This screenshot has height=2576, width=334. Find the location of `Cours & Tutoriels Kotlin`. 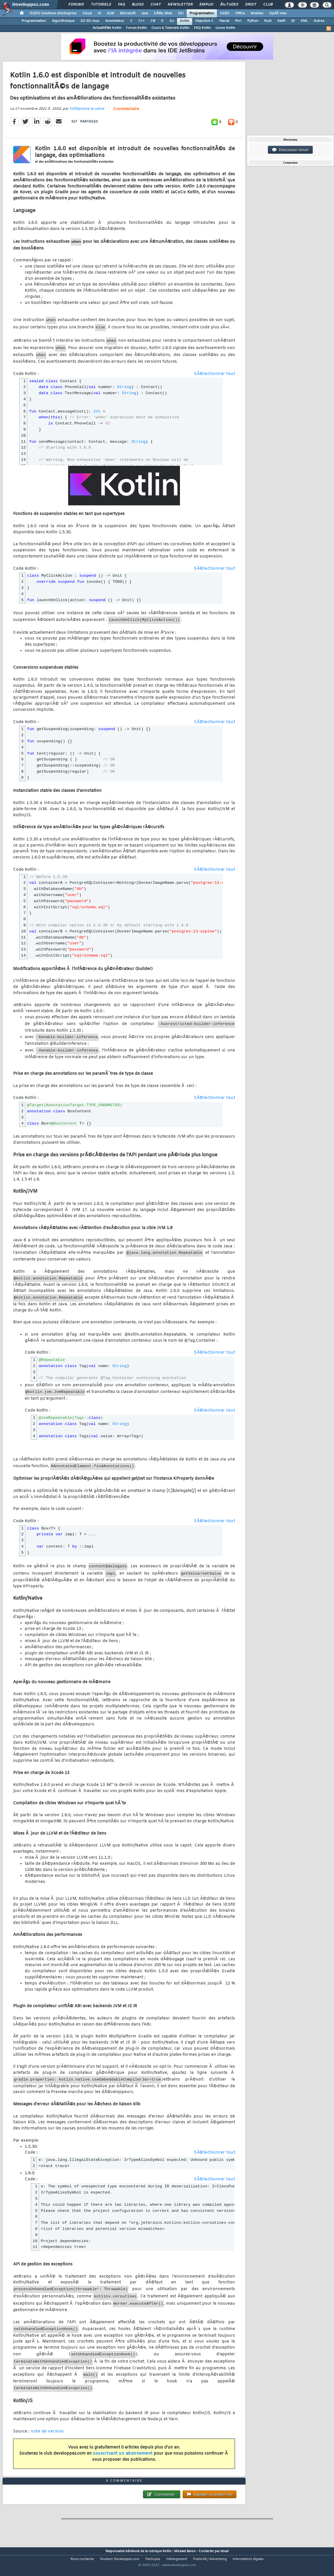

Cours & Tutoriels Kotlin is located at coordinates (170, 28).